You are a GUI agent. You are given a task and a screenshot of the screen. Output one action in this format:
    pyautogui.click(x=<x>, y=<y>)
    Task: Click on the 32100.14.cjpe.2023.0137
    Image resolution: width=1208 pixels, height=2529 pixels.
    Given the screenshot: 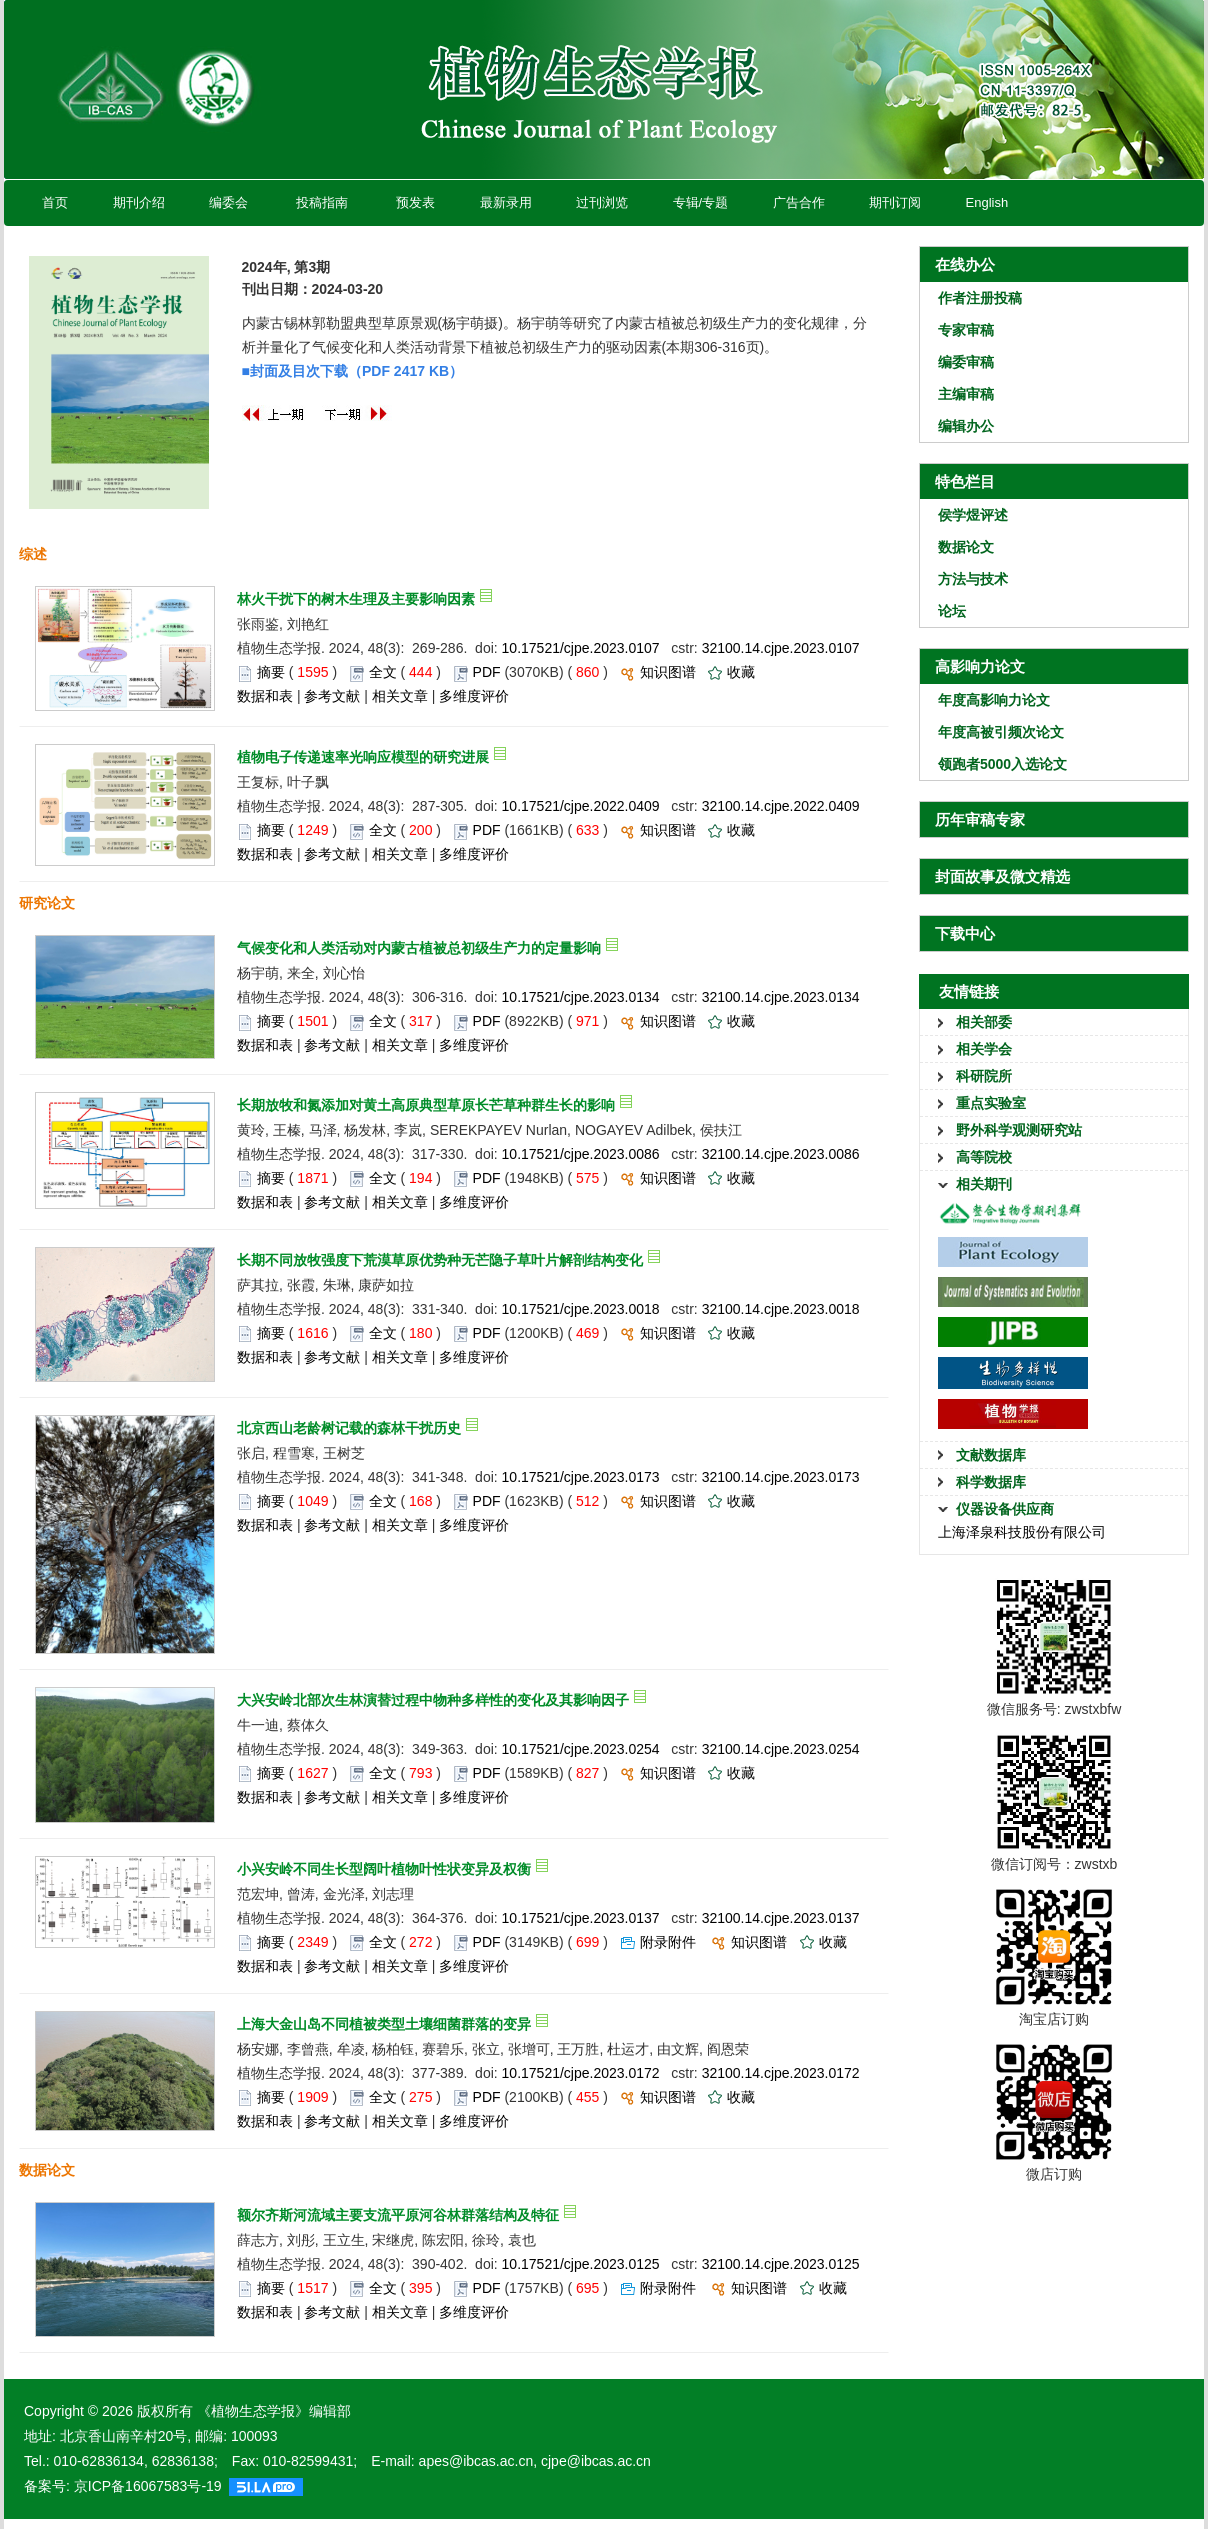 What is the action you would take?
    pyautogui.click(x=781, y=1918)
    